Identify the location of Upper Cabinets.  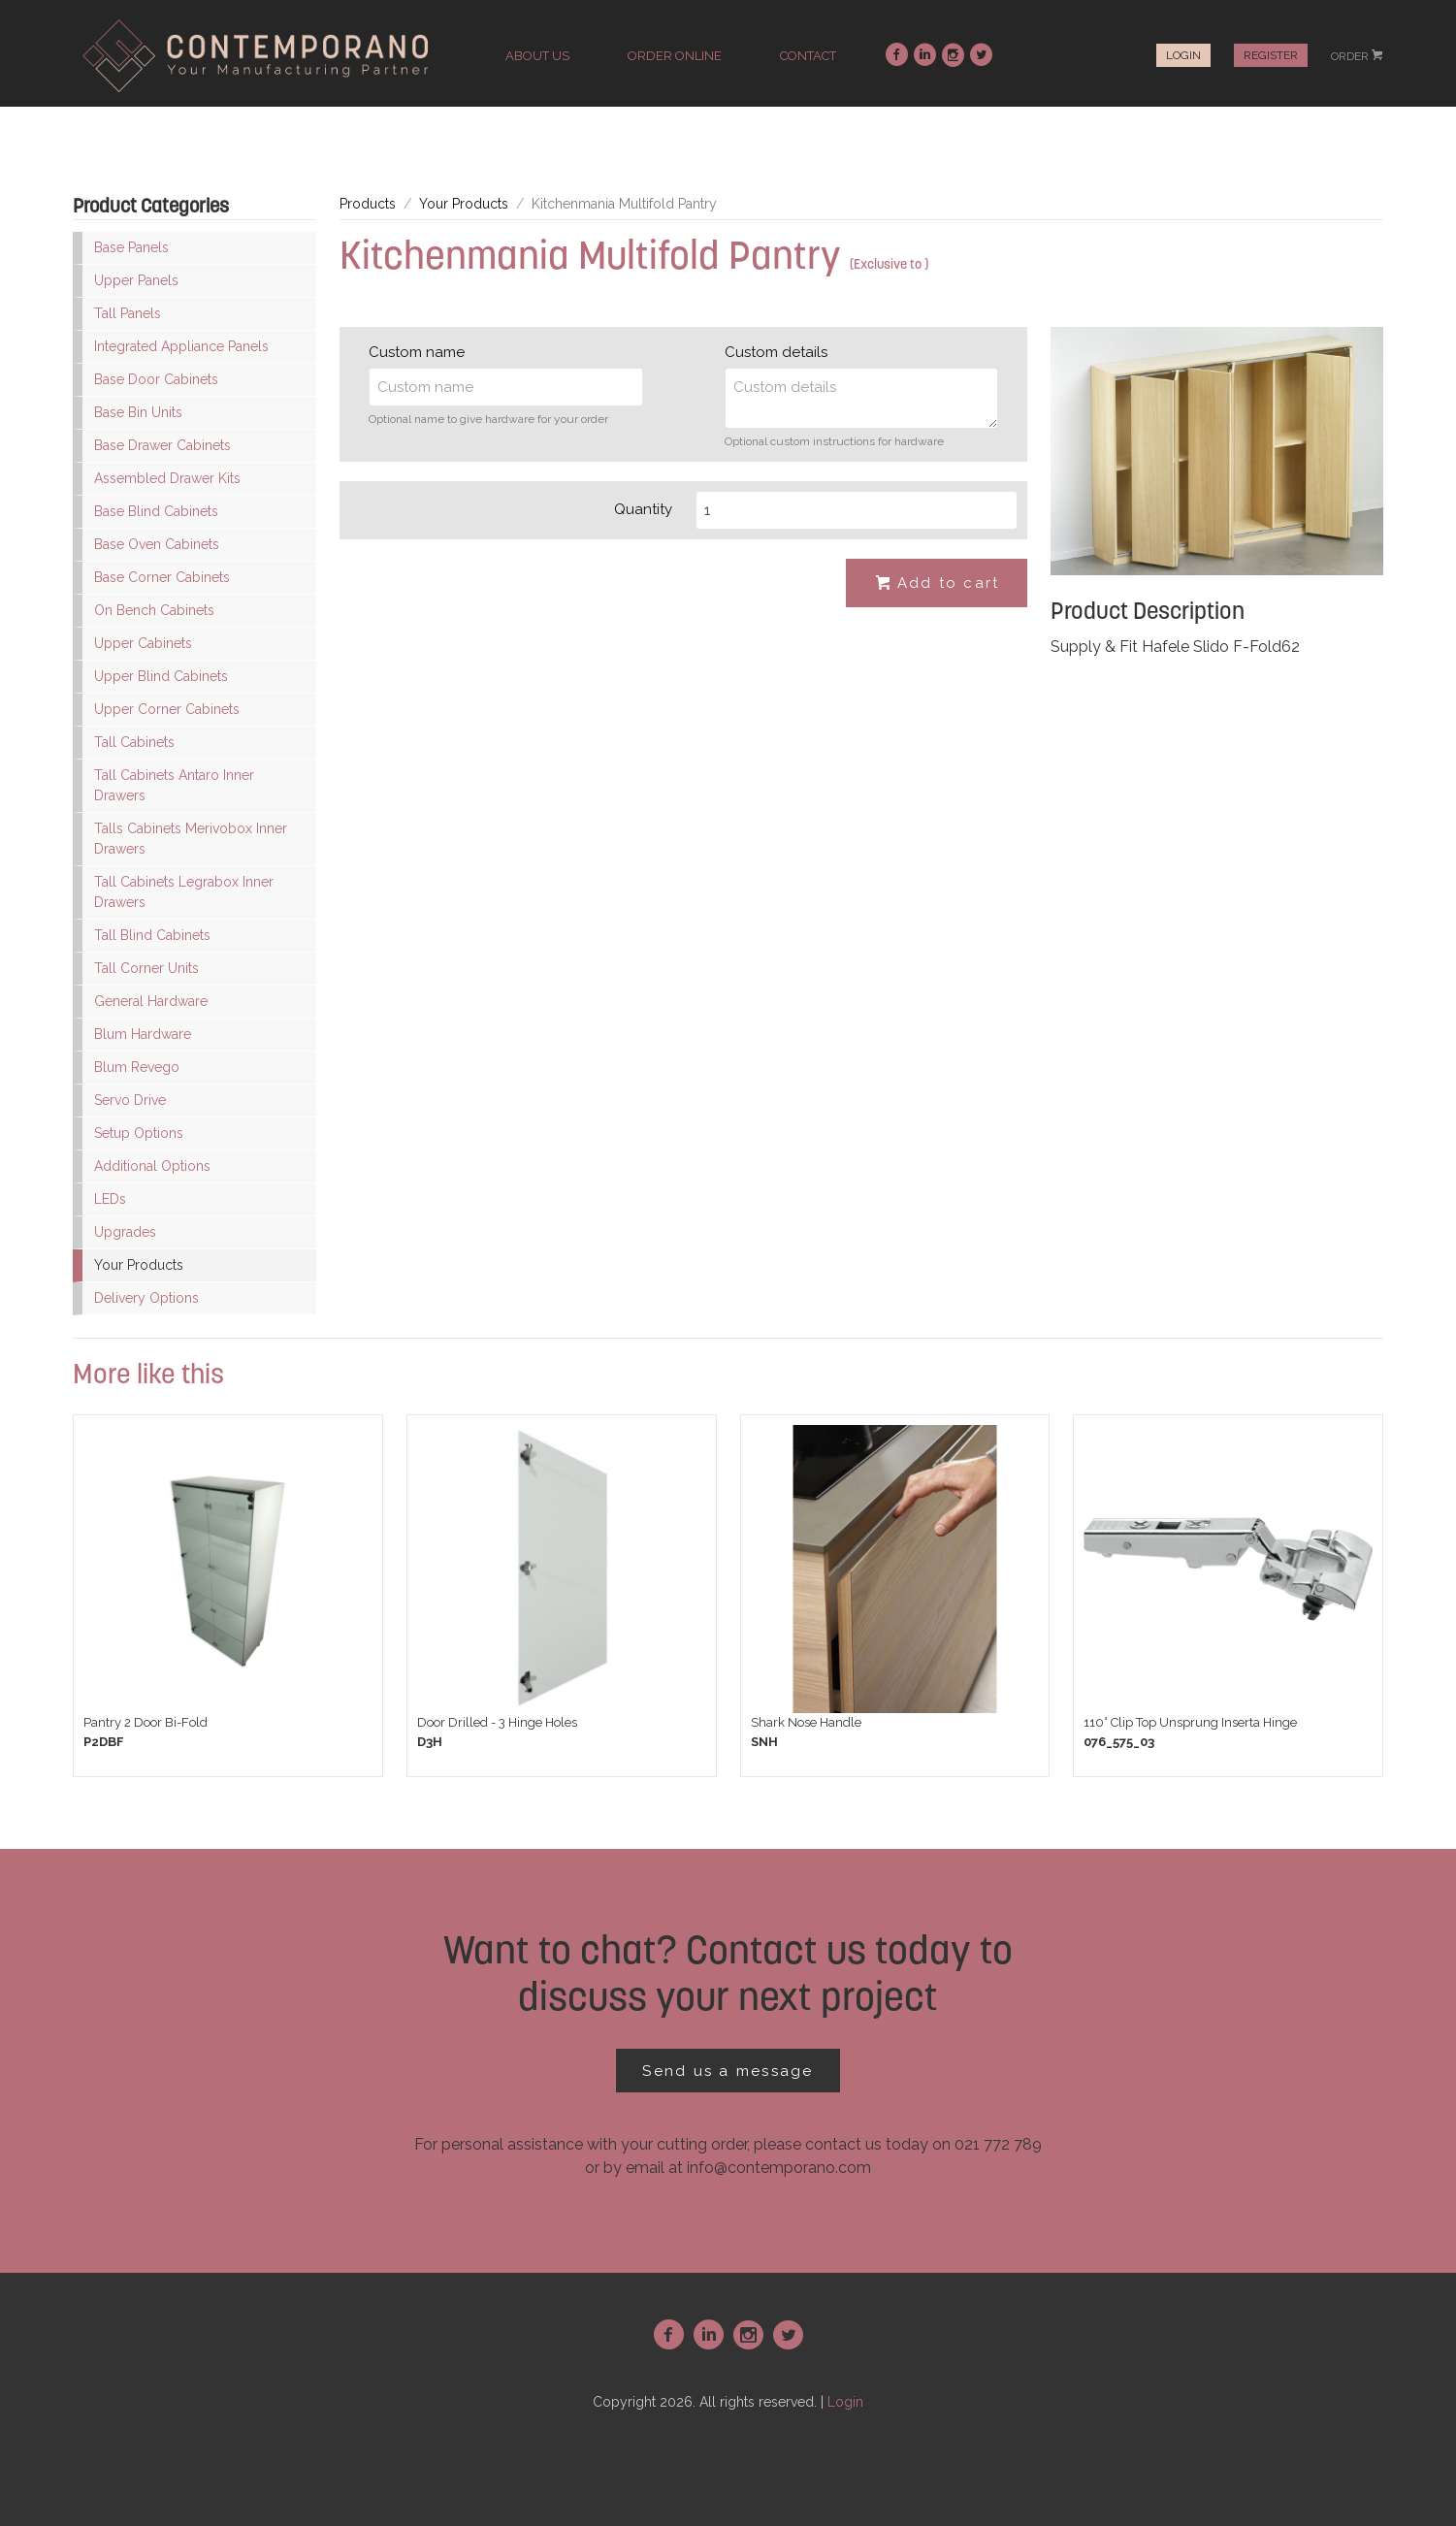
(143, 643).